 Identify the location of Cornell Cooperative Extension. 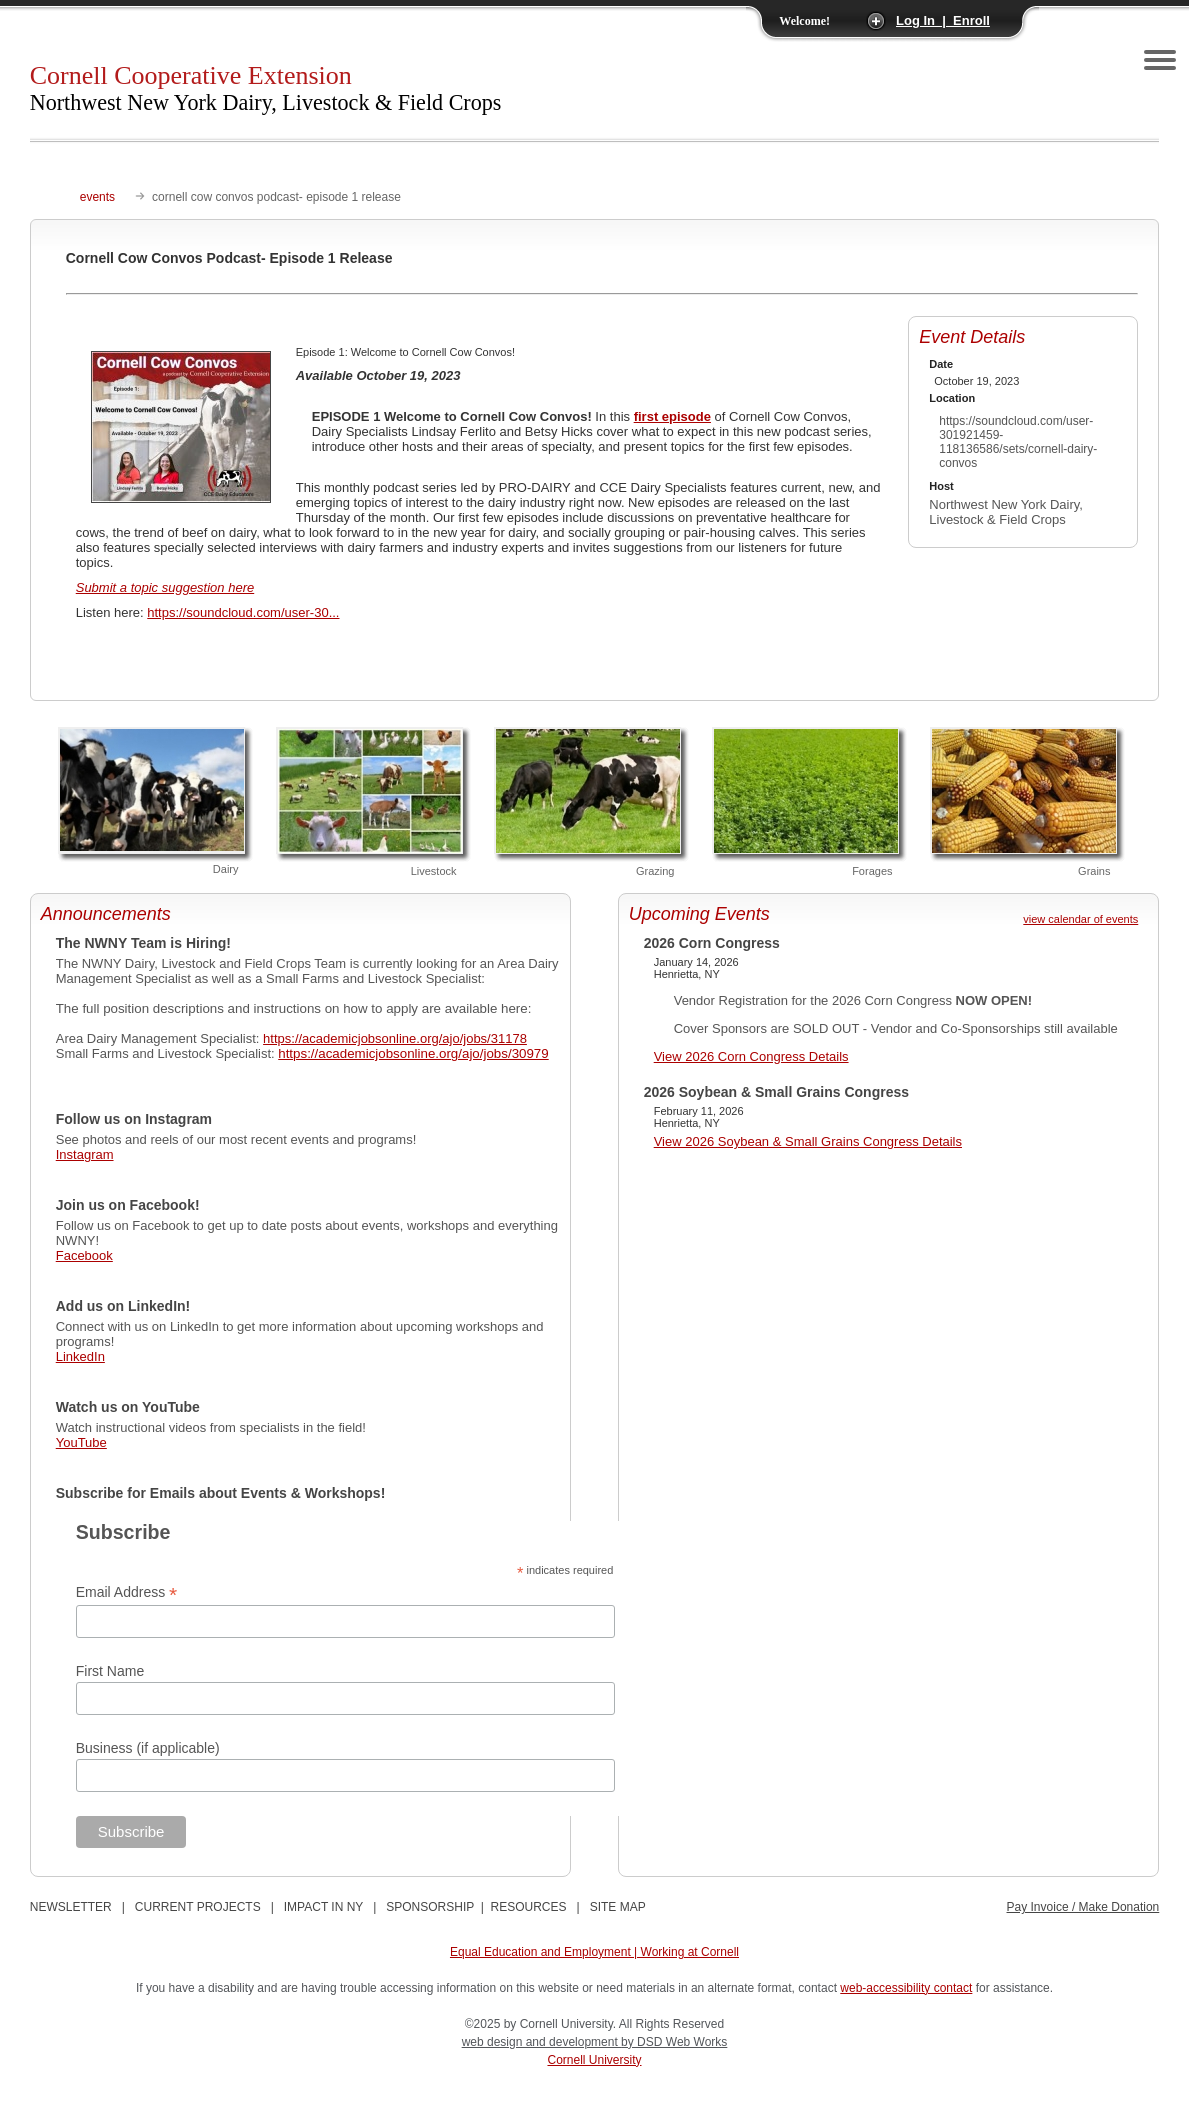
(266, 88).